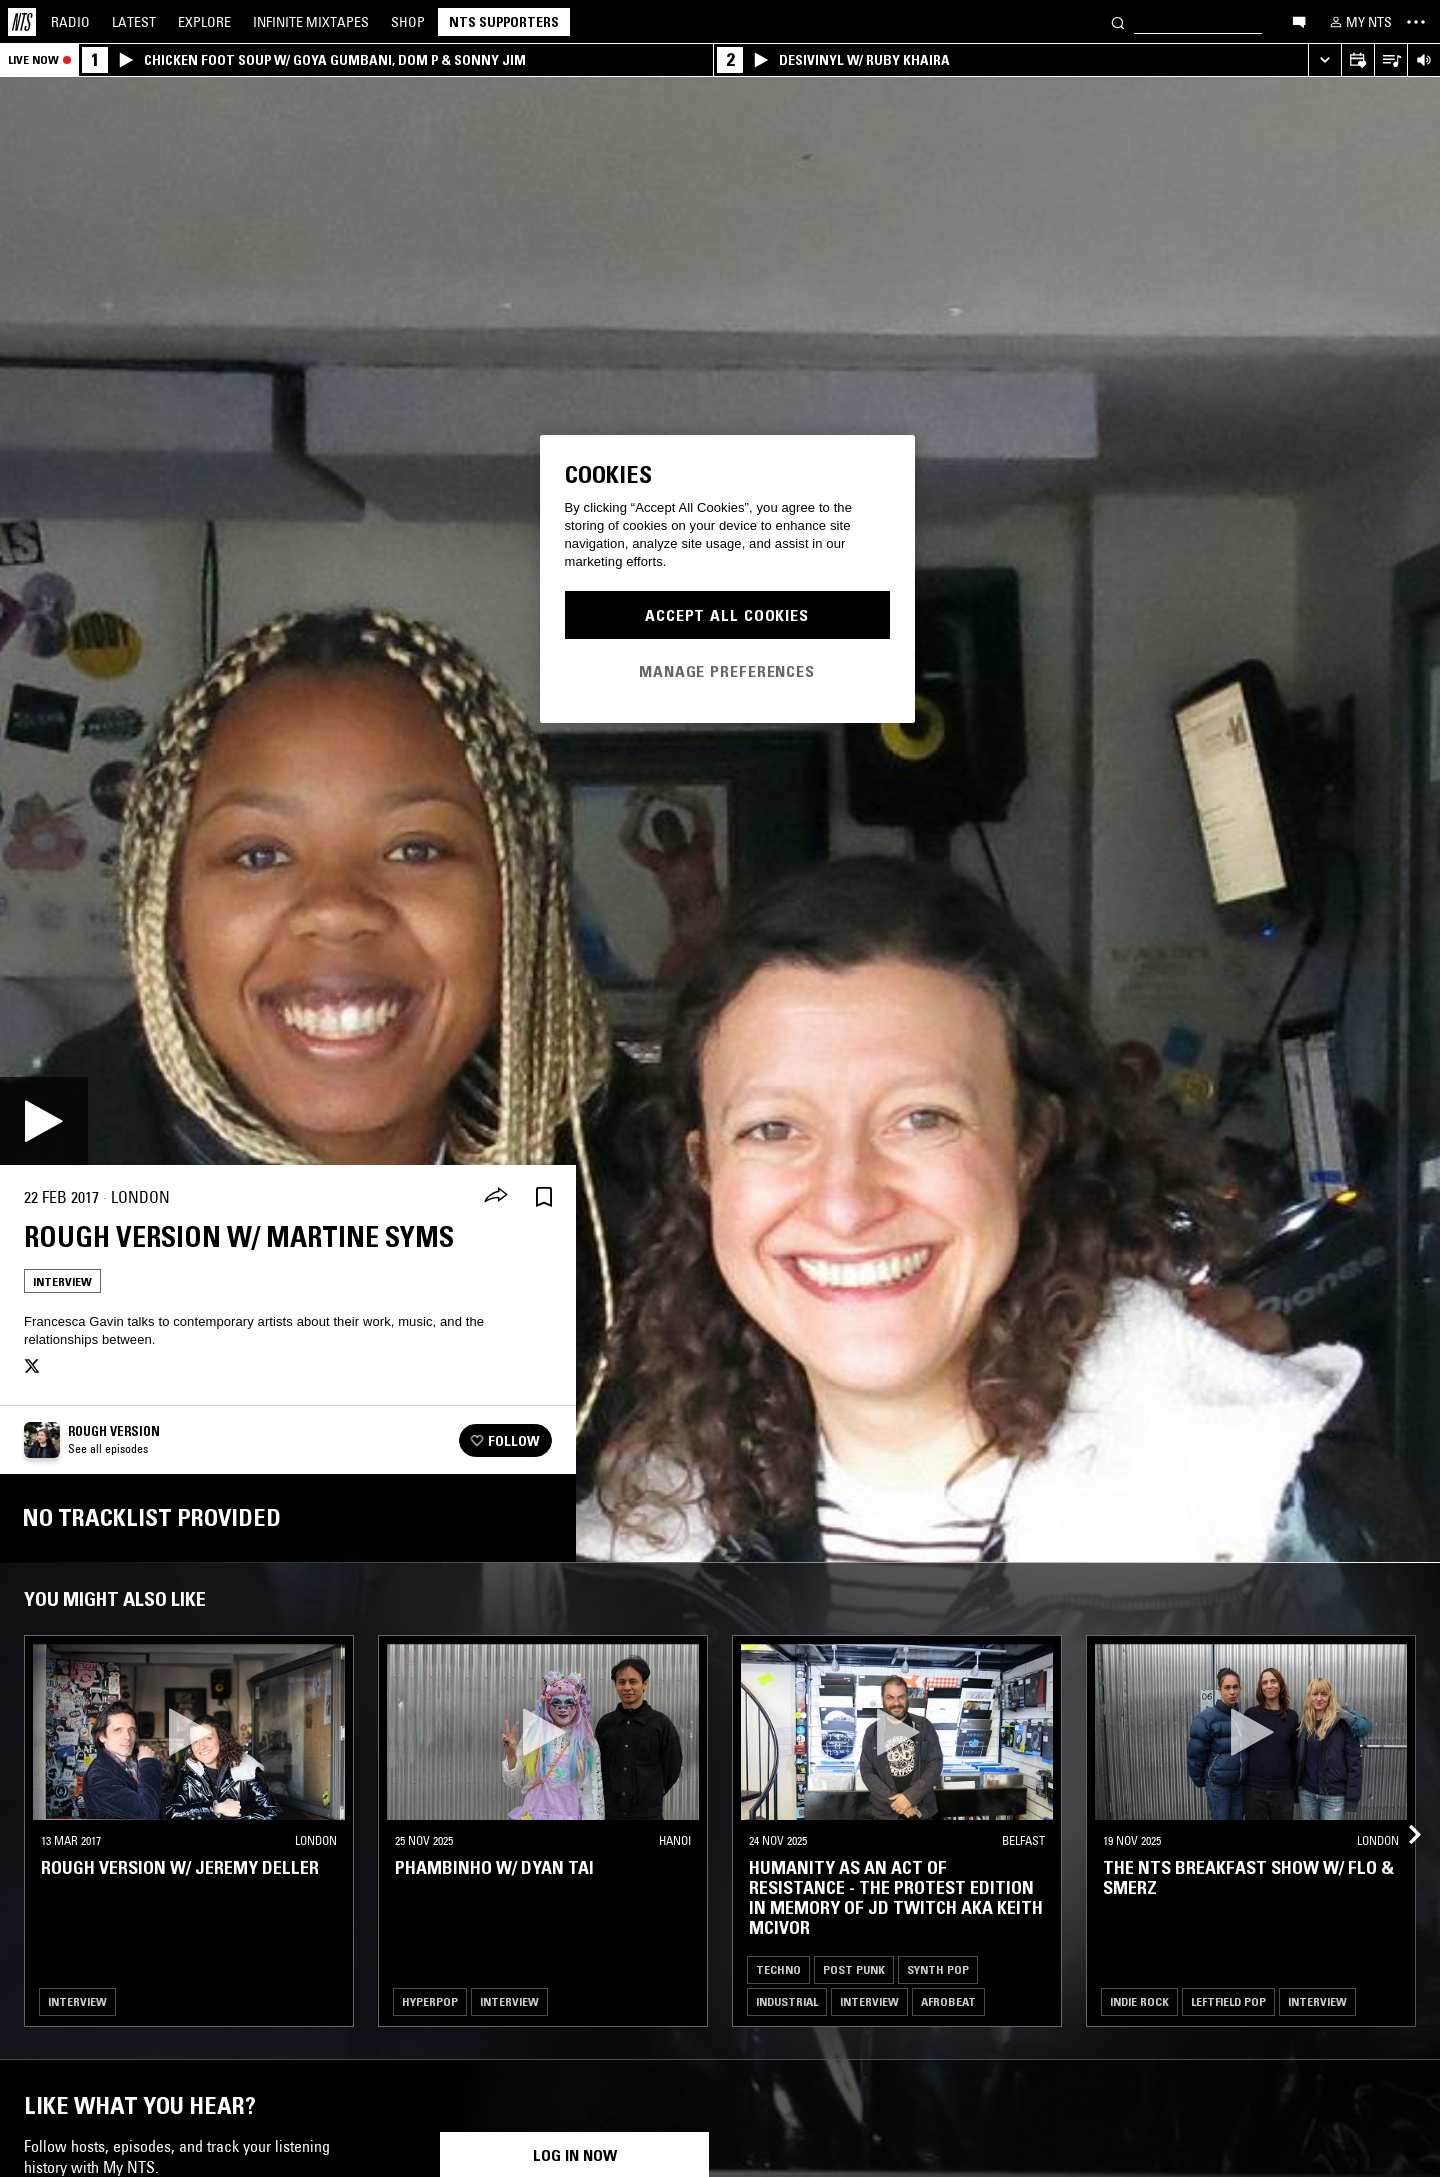 This screenshot has width=1440, height=2177. What do you see at coordinates (204, 22) in the screenshot?
I see `Explore` at bounding box center [204, 22].